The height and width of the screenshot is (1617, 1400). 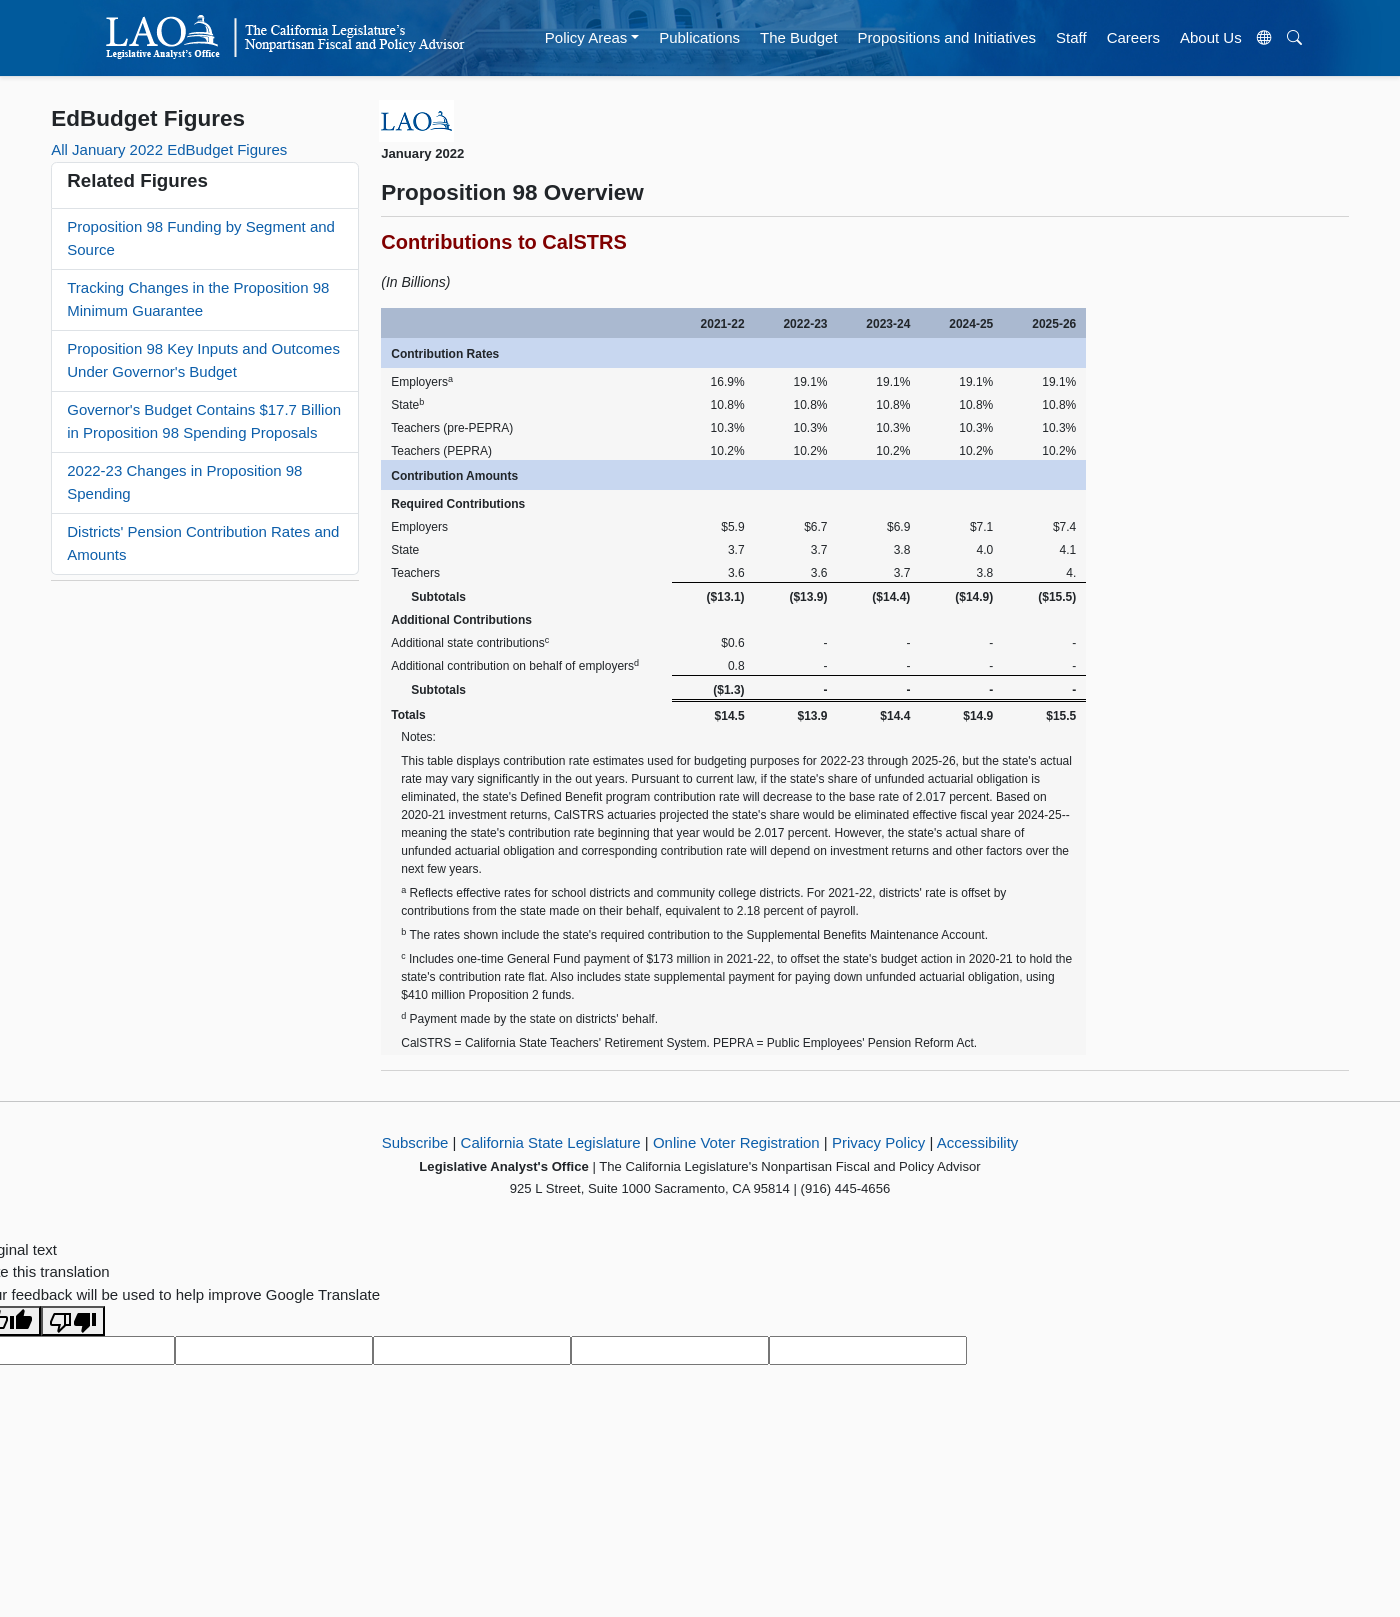 What do you see at coordinates (73, 1321) in the screenshot?
I see `[Poor translation]` at bounding box center [73, 1321].